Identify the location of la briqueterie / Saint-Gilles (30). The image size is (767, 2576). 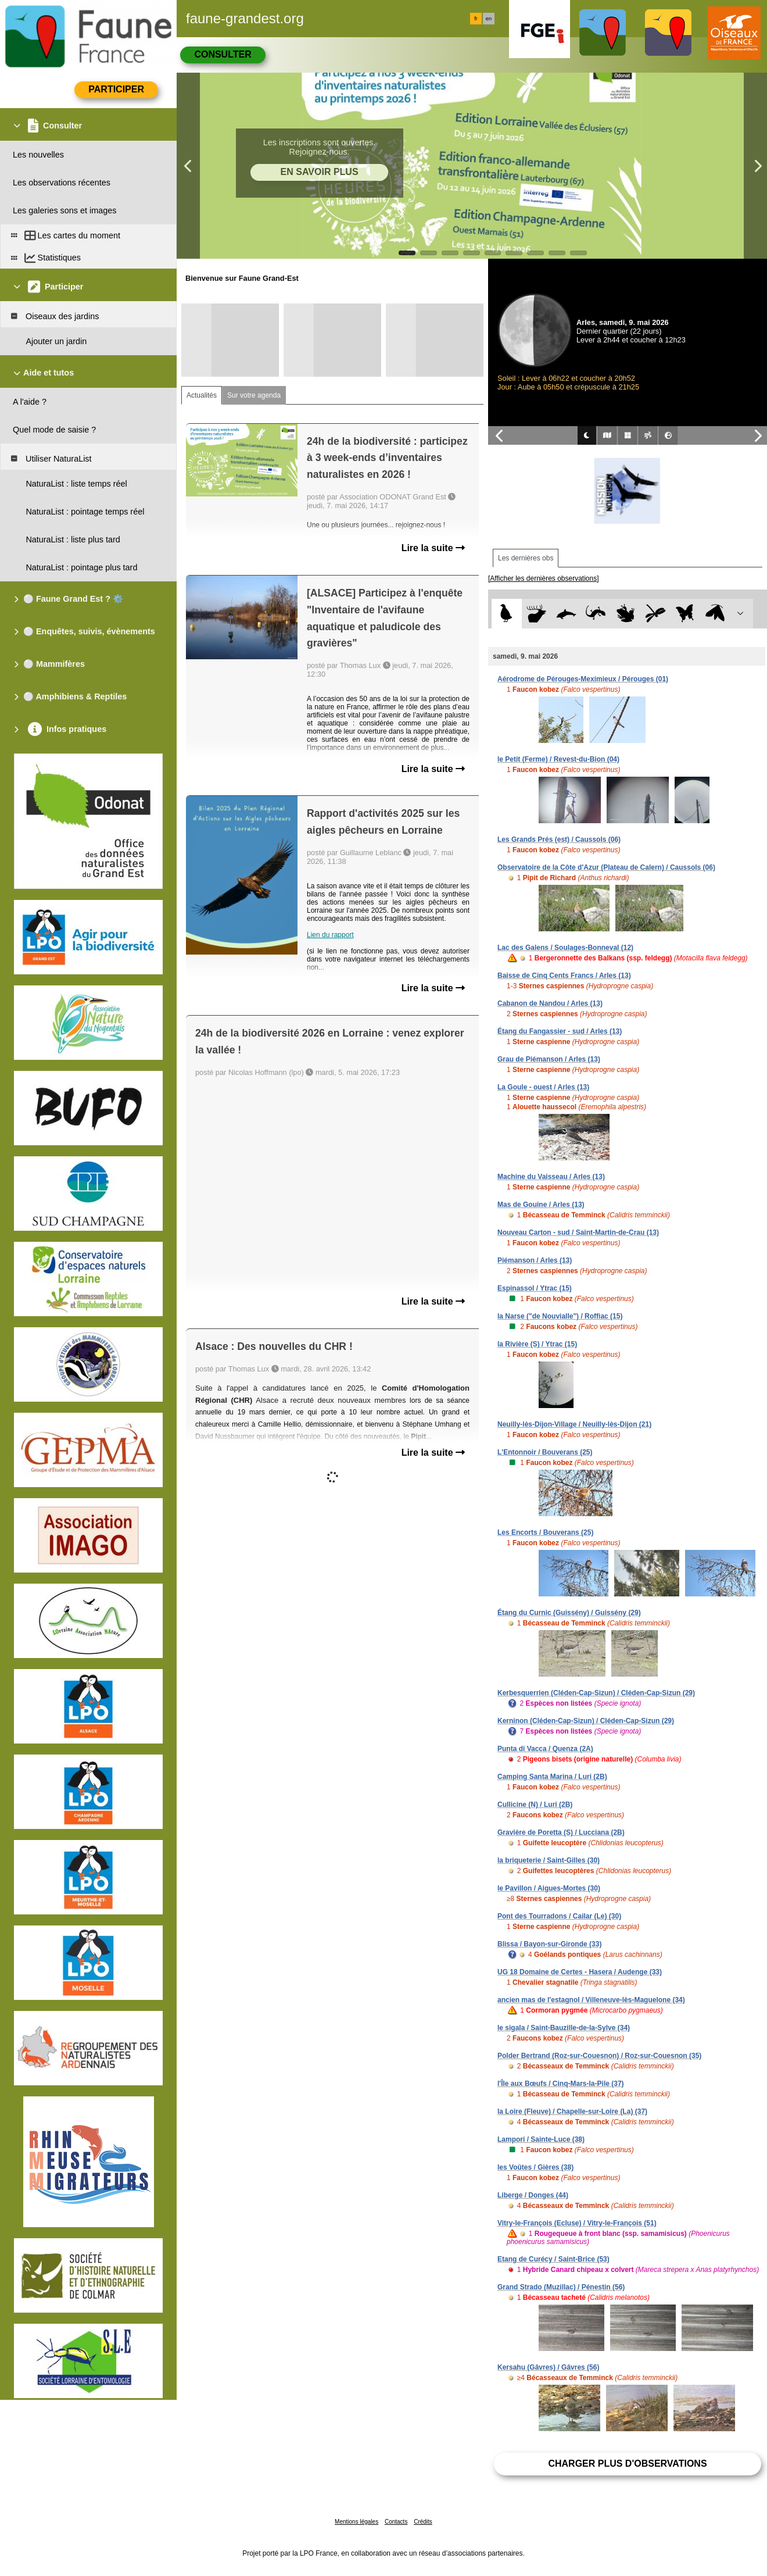
(548, 1860).